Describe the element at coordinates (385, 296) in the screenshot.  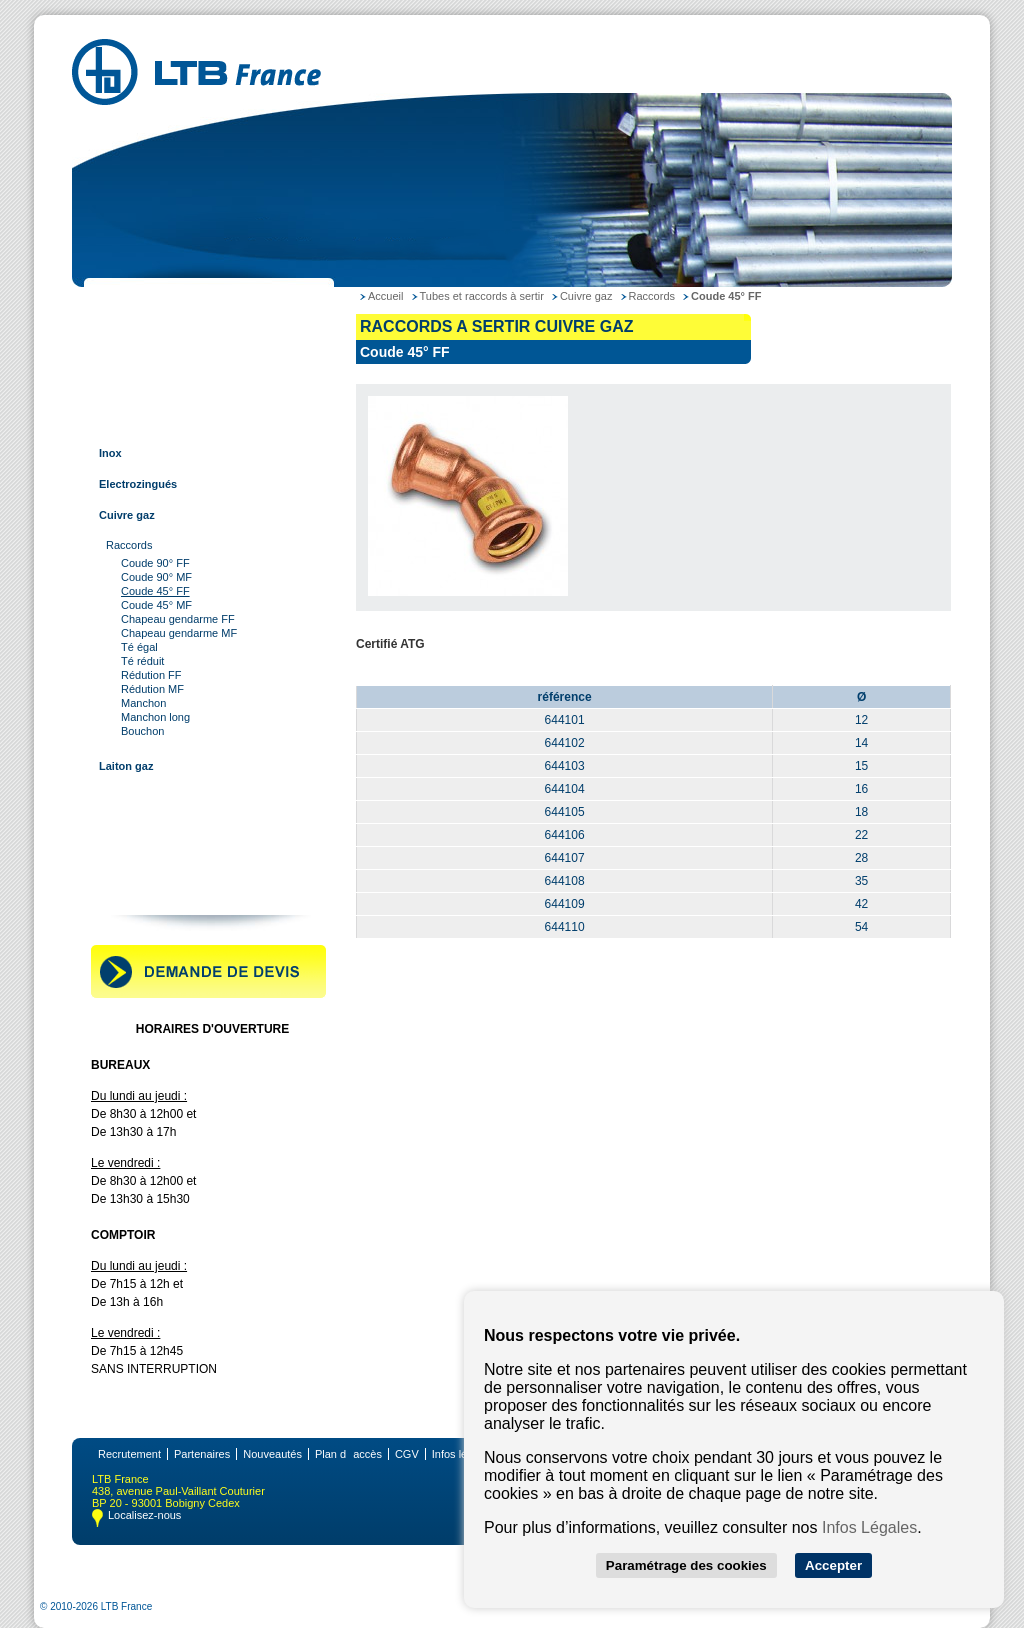
I see `Accueil` at that location.